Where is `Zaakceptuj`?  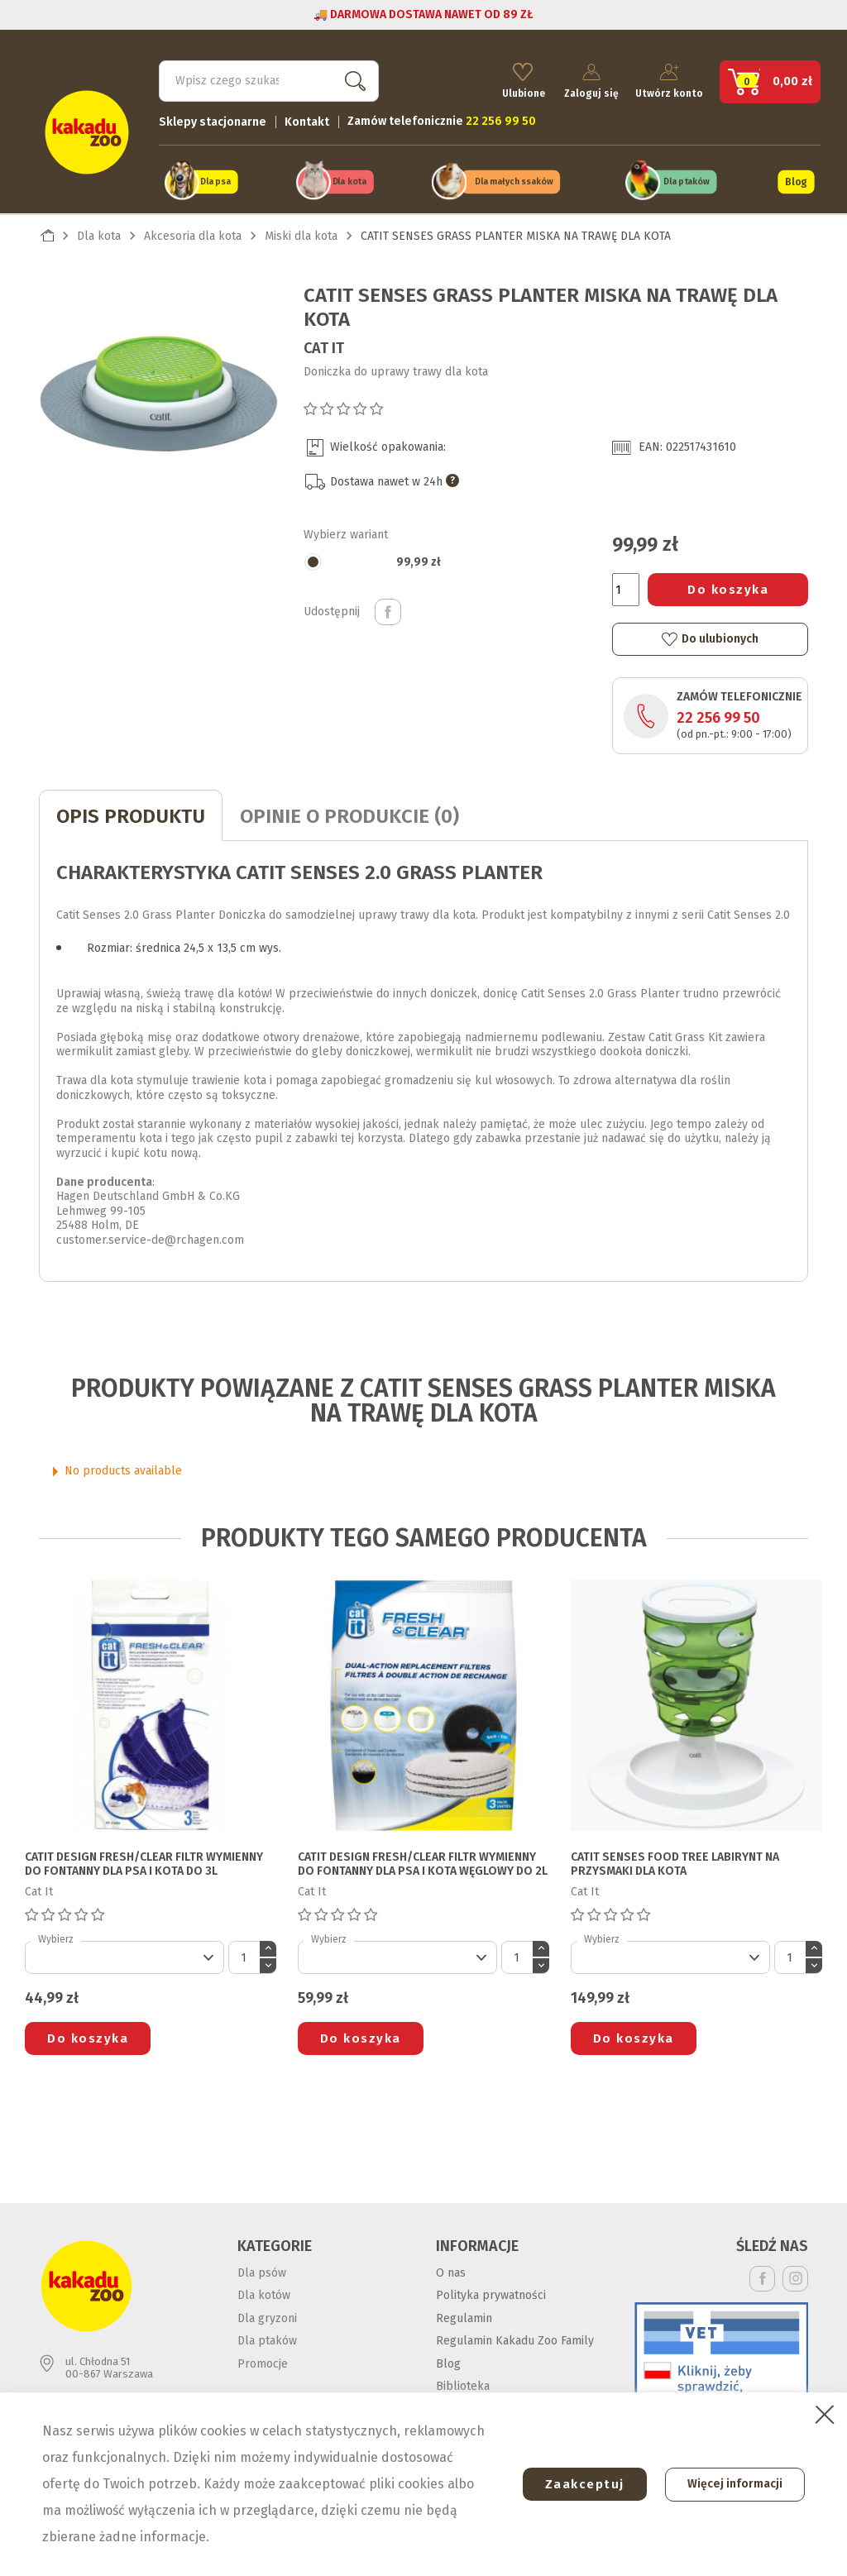 Zaakceptuj is located at coordinates (580, 2484).